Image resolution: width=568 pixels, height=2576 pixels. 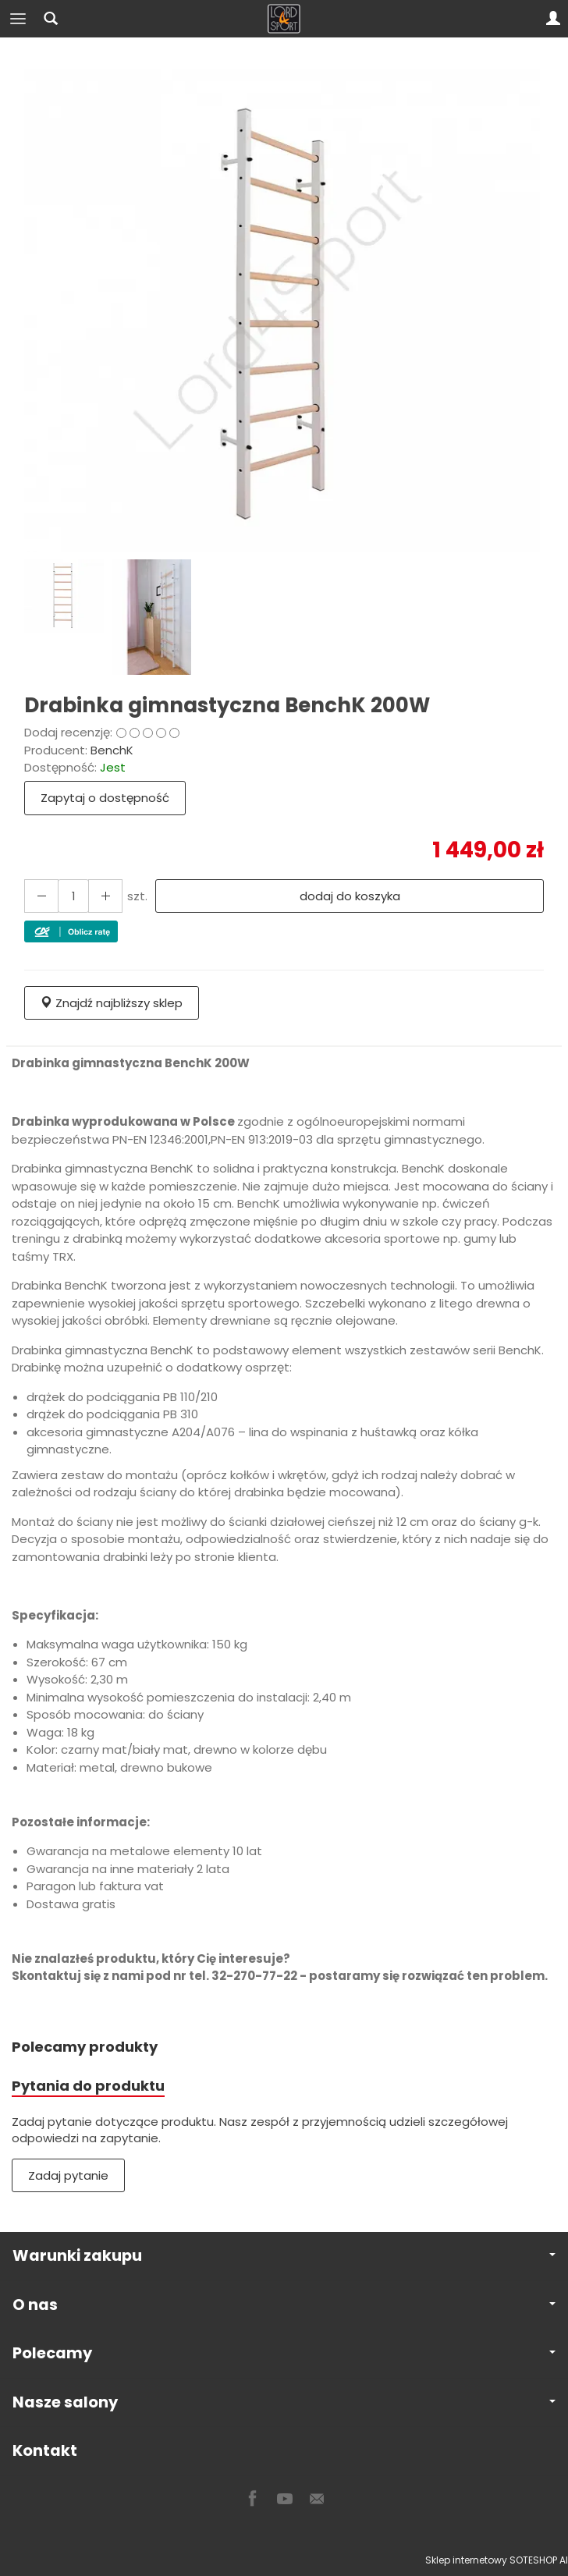 What do you see at coordinates (112, 750) in the screenshot?
I see `BenchK` at bounding box center [112, 750].